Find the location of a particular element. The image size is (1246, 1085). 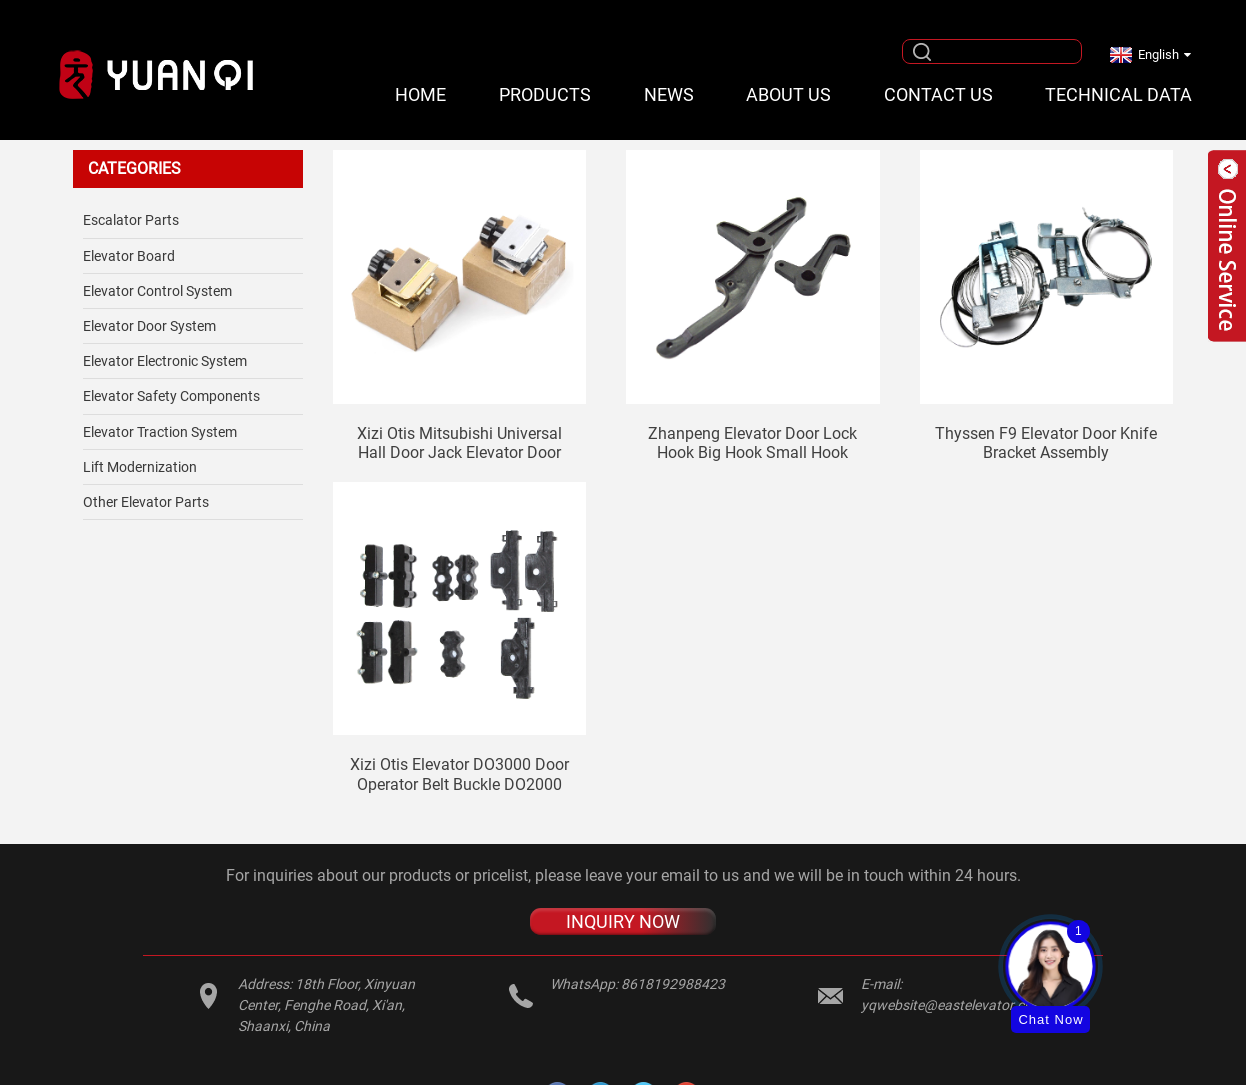

Elevator safety components is located at coordinates (171, 396).